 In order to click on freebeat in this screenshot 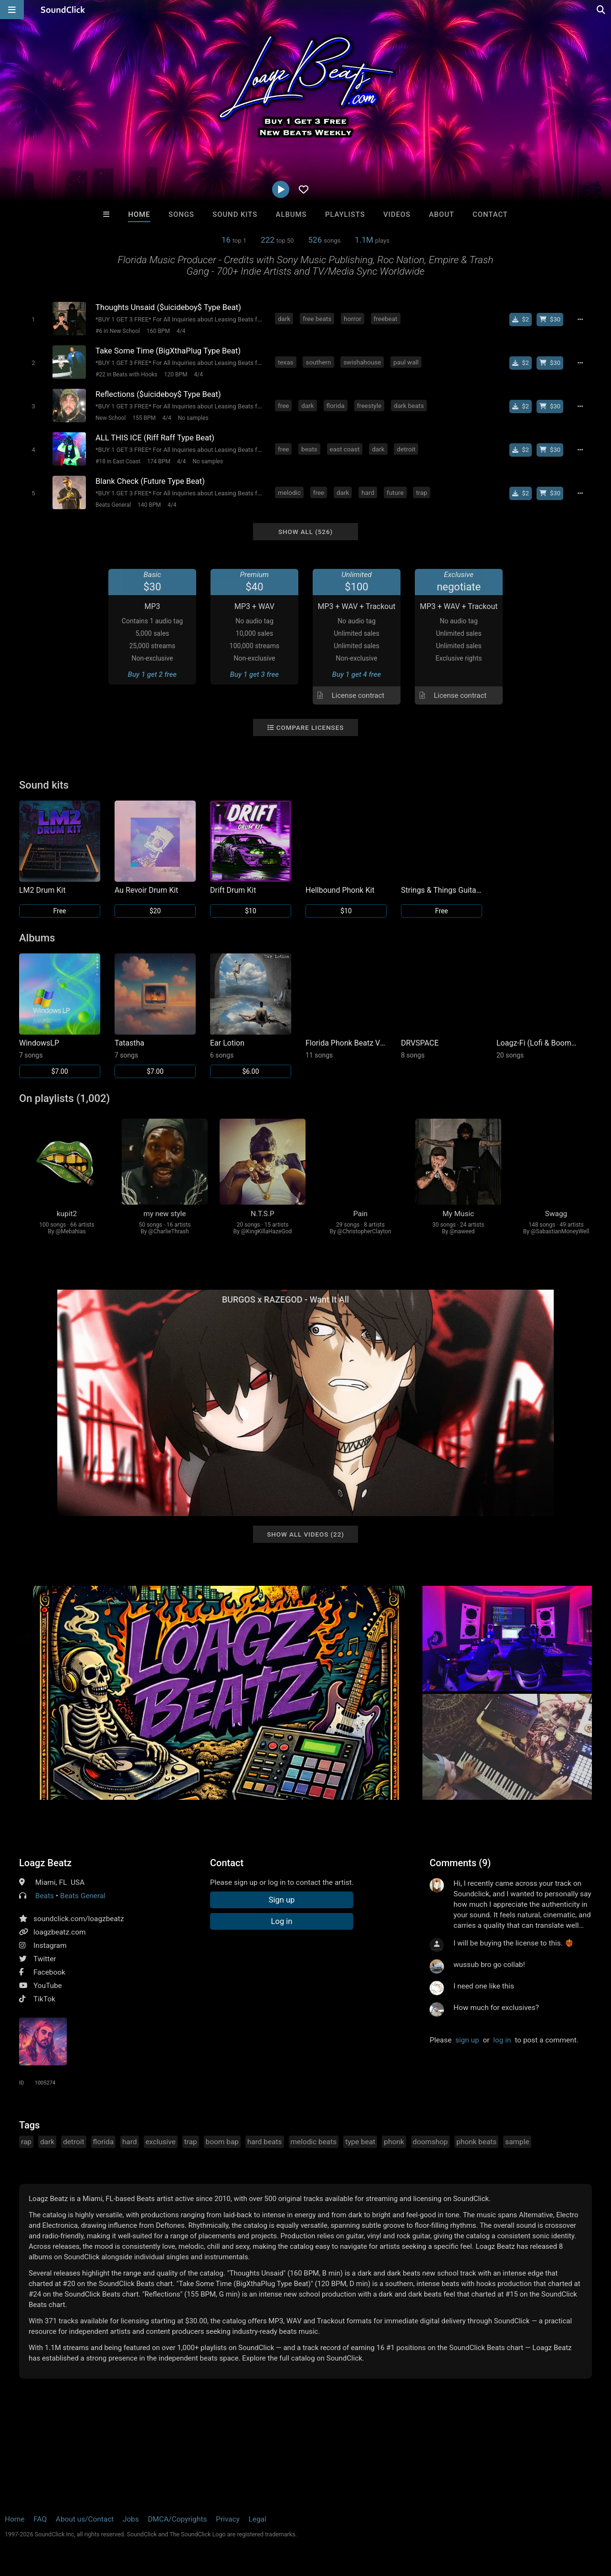, I will do `click(386, 318)`.